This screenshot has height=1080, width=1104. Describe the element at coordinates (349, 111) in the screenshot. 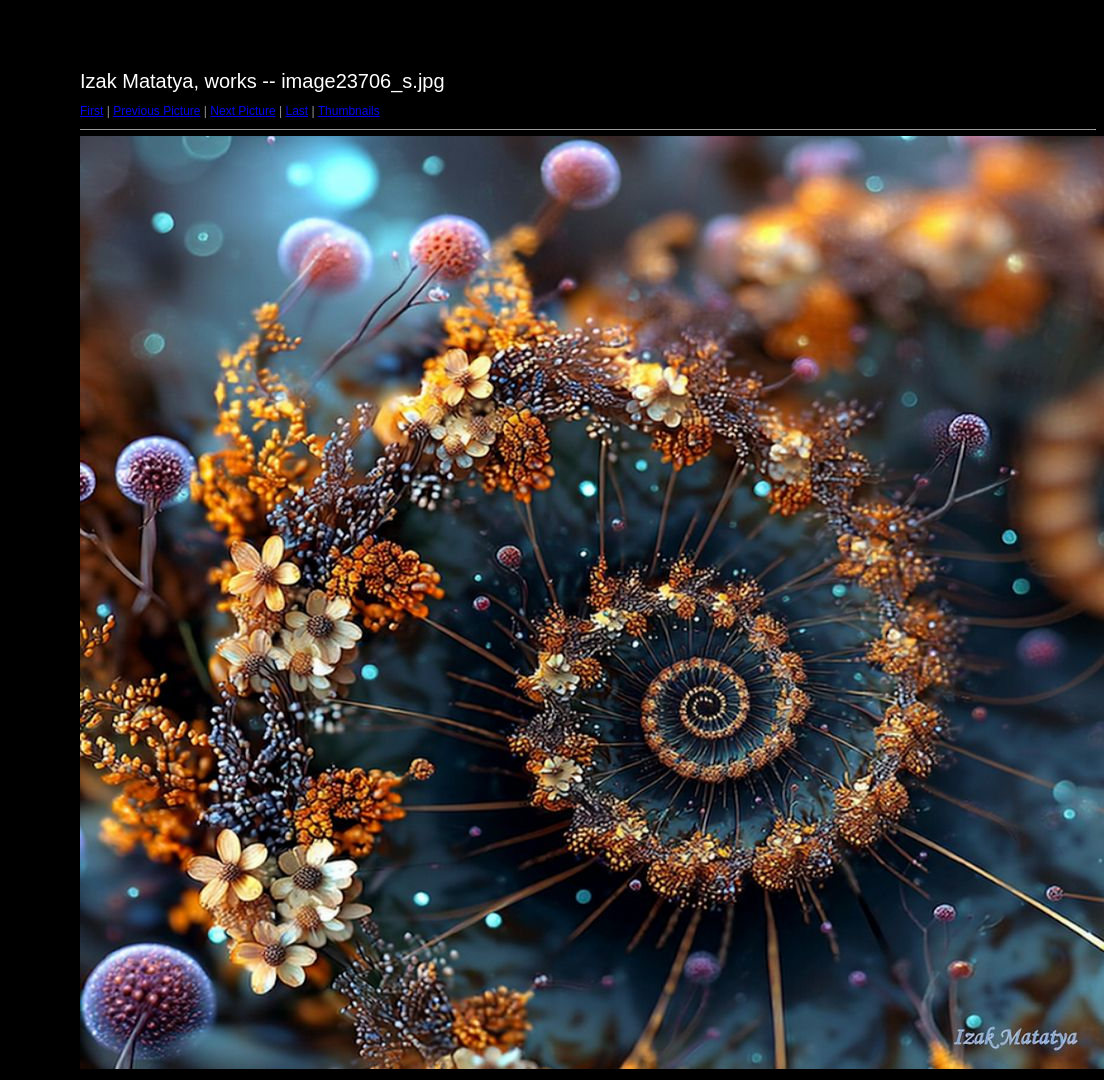

I see `Thumbnails` at that location.